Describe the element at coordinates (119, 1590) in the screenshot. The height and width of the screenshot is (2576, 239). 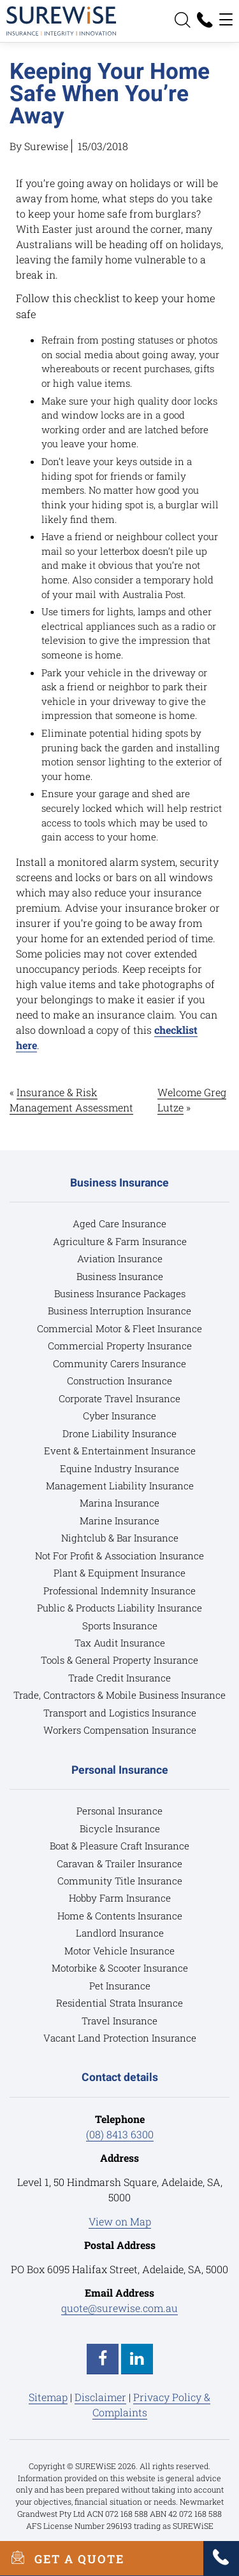
I see `Professional Indemnity Insurance` at that location.